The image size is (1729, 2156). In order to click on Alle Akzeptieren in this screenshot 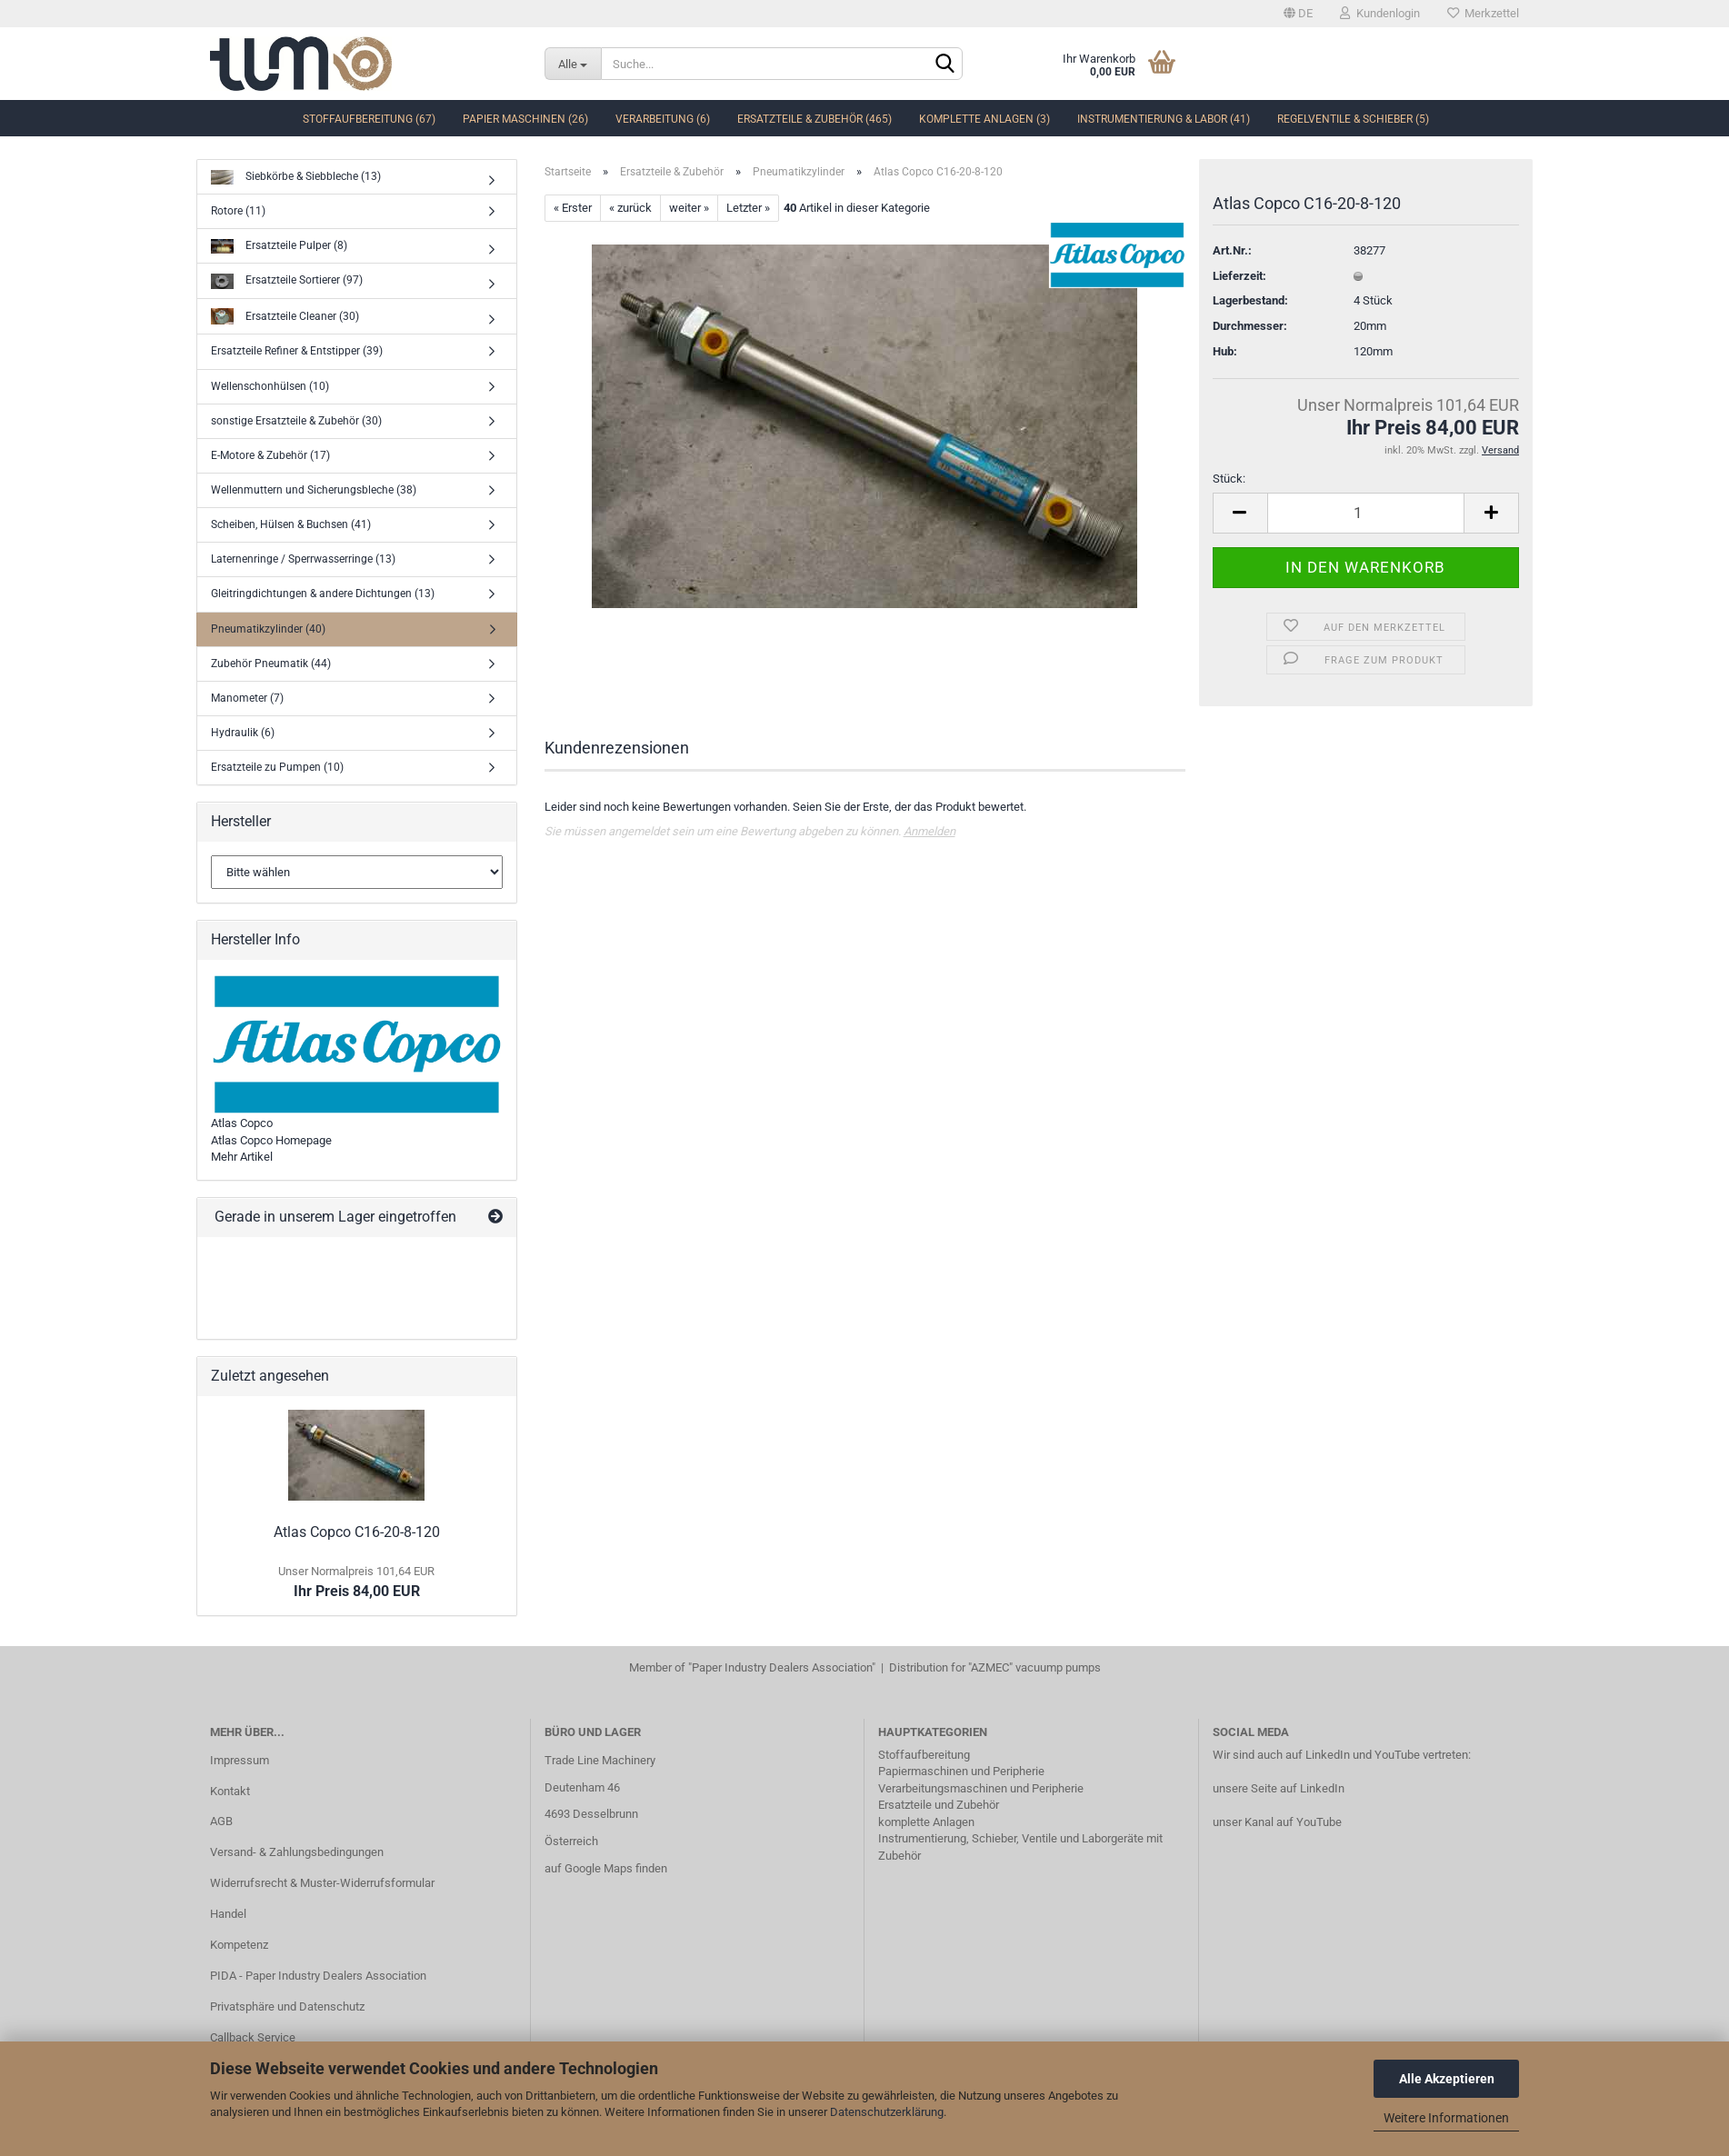, I will do `click(1446, 2078)`.